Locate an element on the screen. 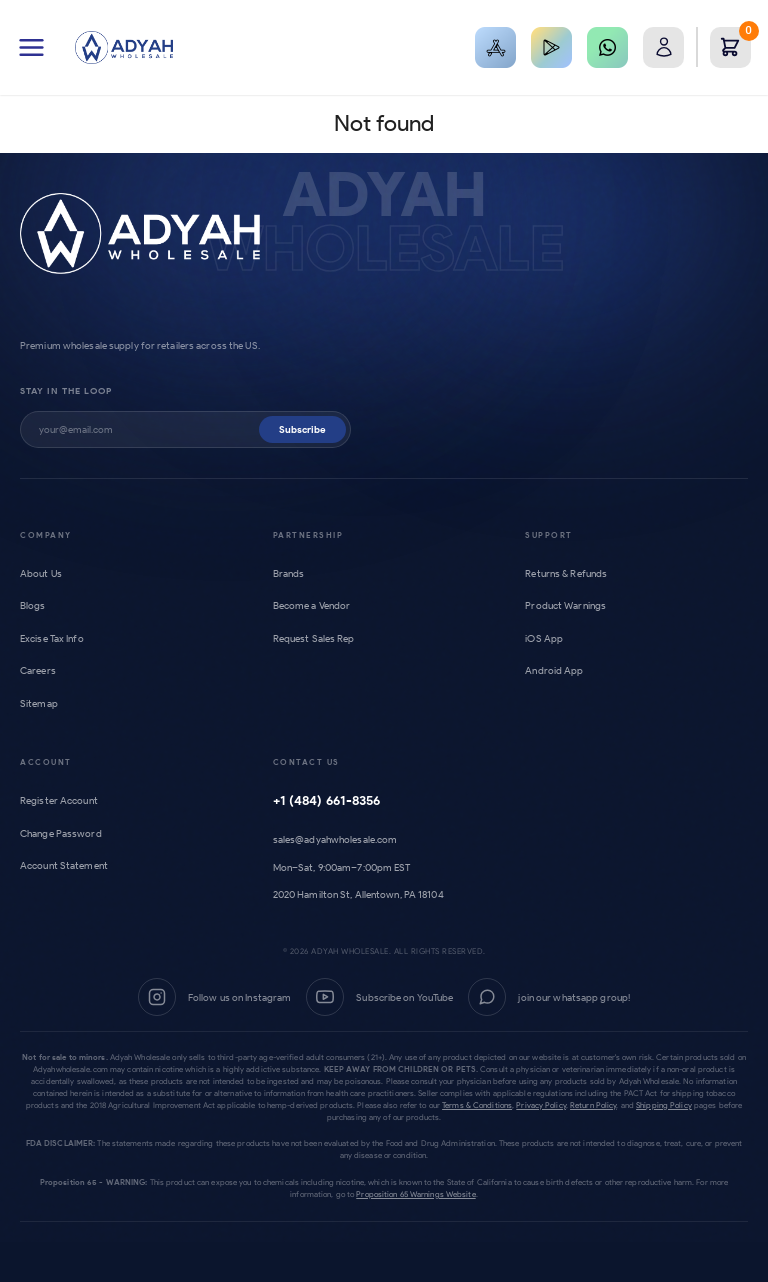 Image resolution: width=768 pixels, height=1282 pixels. About Us is located at coordinates (41, 573).